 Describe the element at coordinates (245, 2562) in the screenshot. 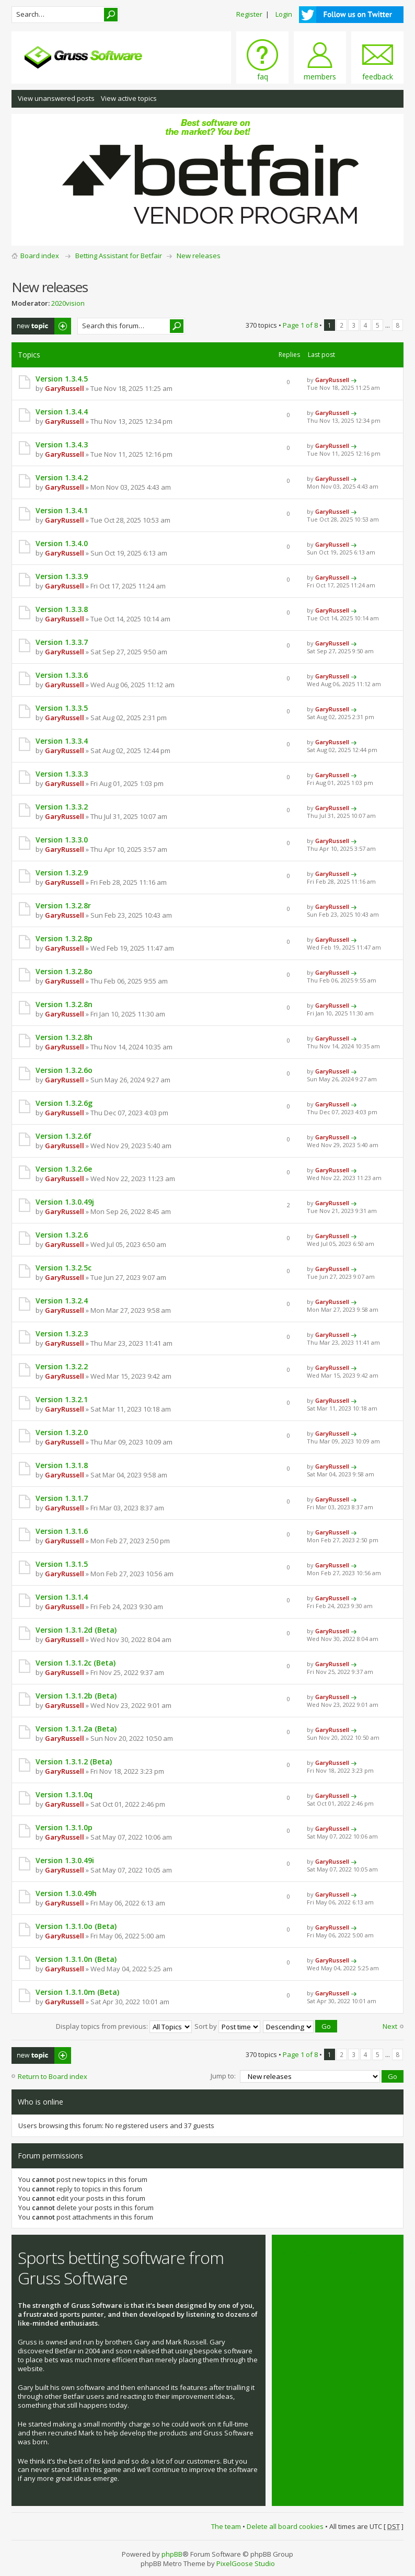

I see `PixelGoose Studio` at that location.